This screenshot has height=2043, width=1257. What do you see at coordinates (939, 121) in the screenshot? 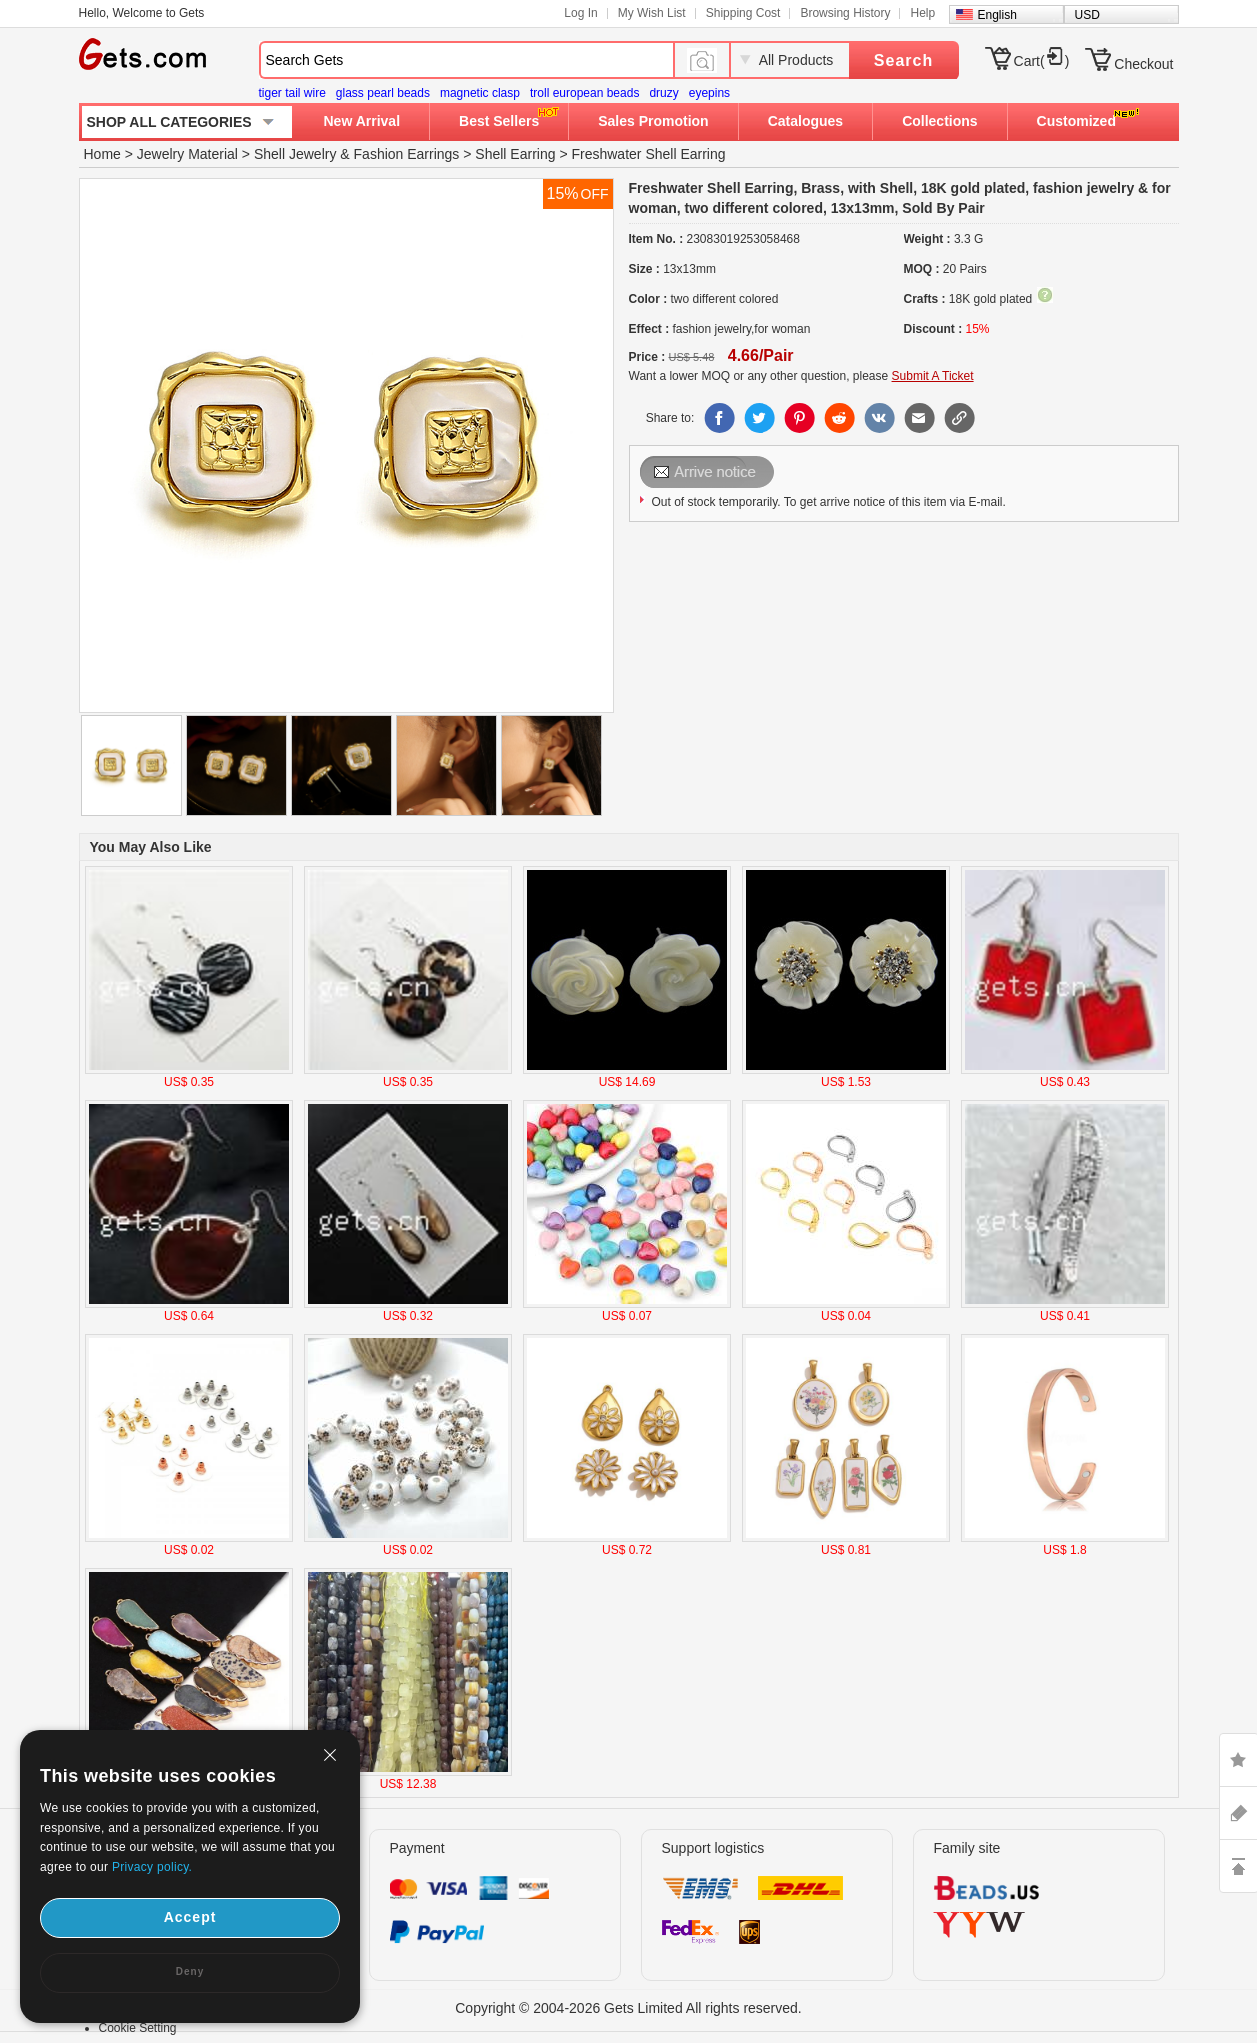
I see `Collections` at bounding box center [939, 121].